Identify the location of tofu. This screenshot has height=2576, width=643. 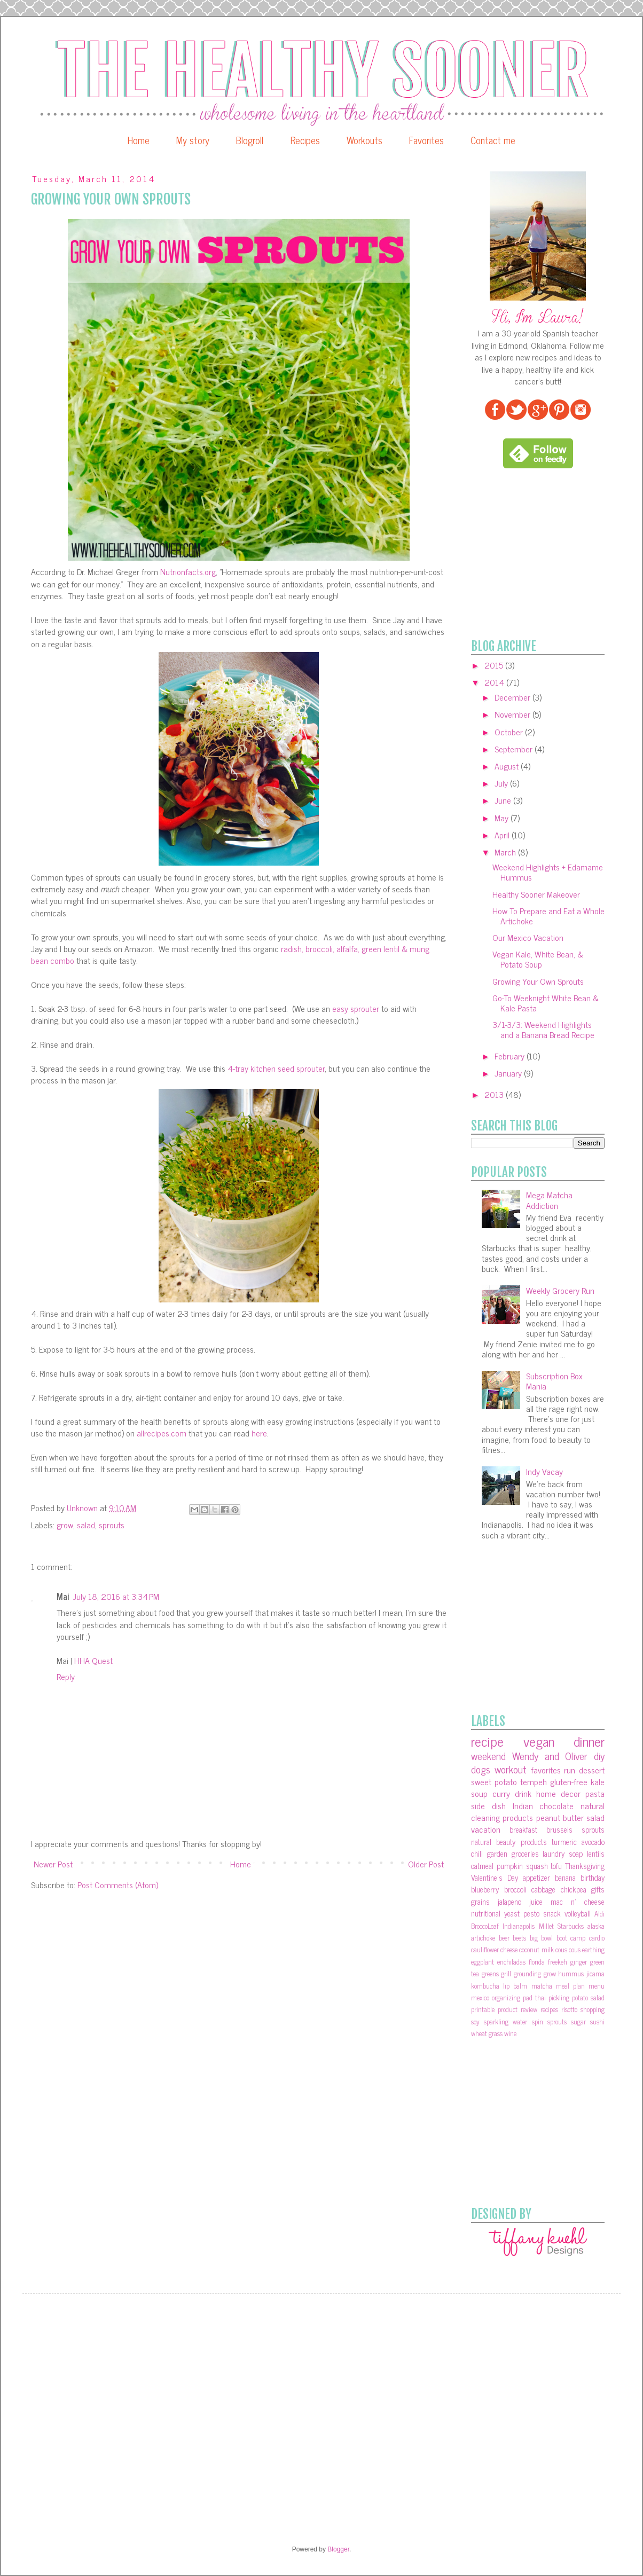
(556, 1865).